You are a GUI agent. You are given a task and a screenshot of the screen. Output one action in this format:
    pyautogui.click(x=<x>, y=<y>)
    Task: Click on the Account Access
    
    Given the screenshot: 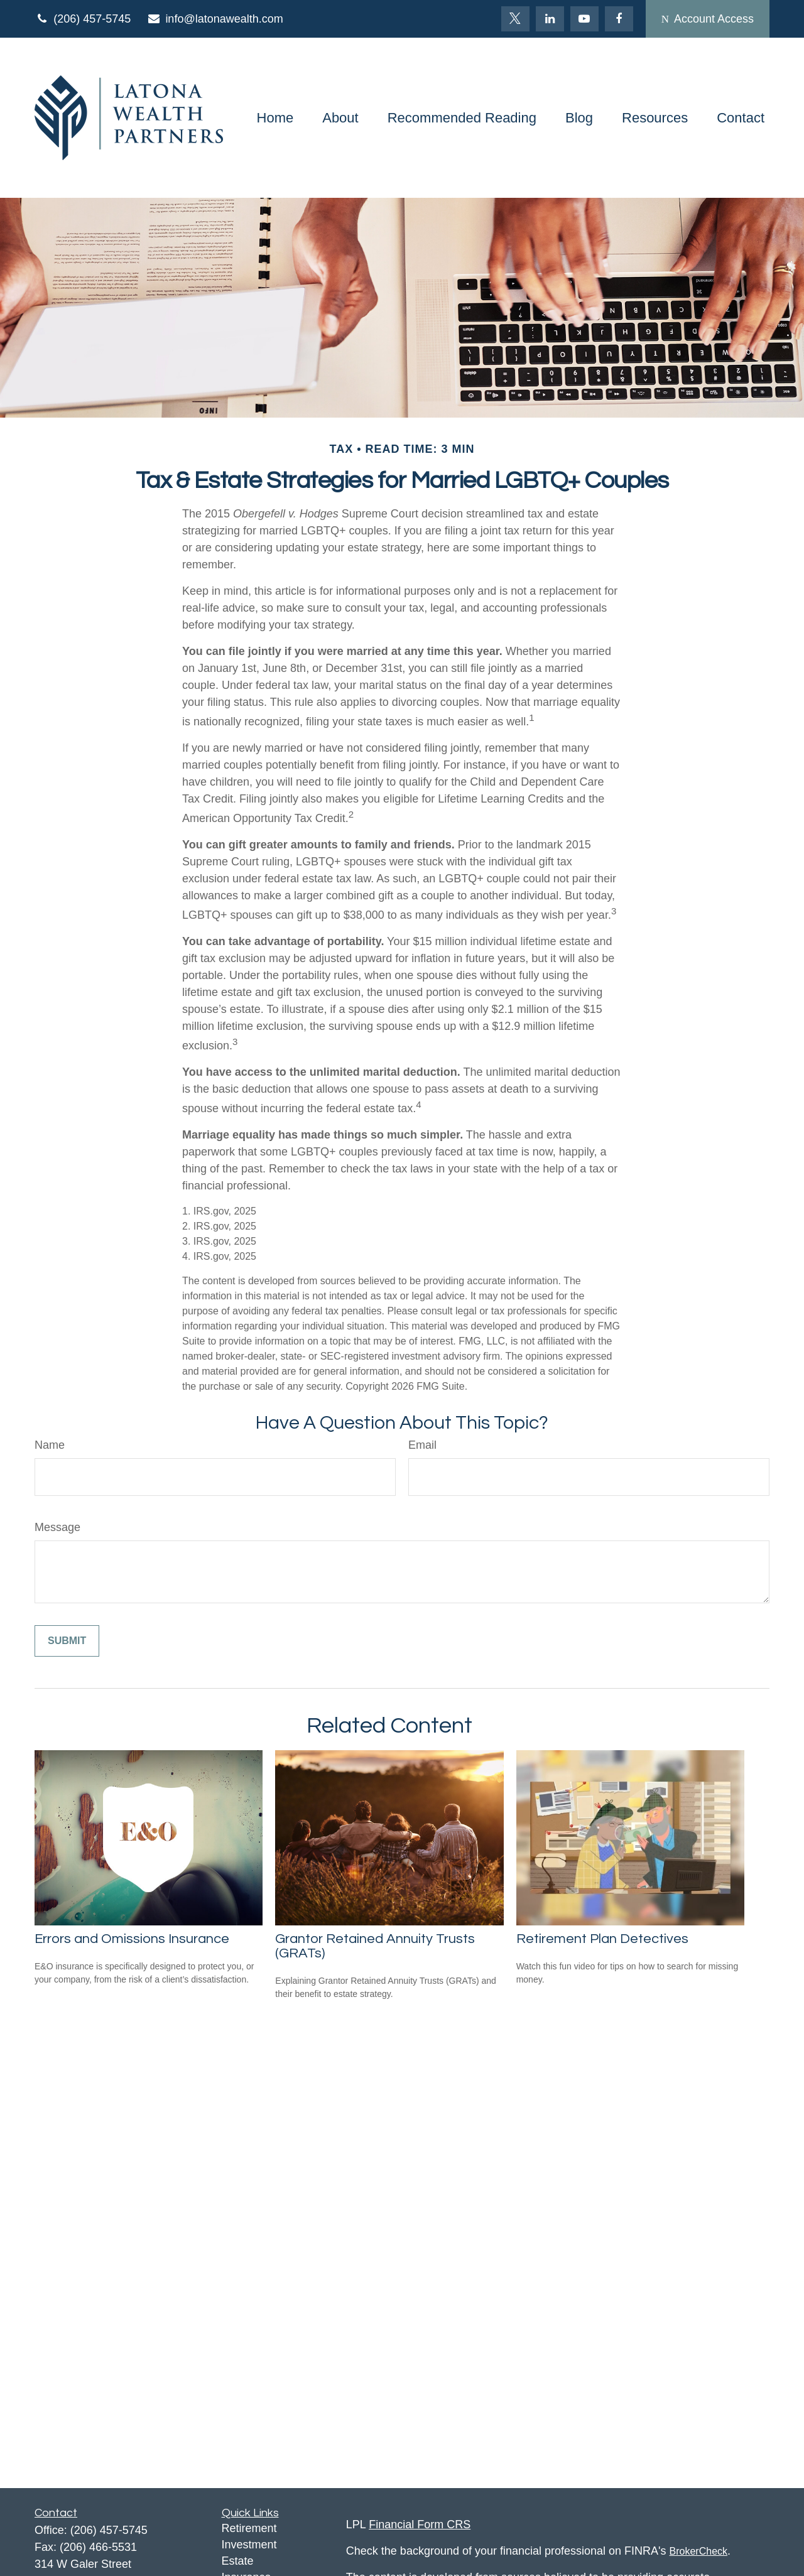 What is the action you would take?
    pyautogui.click(x=707, y=19)
    